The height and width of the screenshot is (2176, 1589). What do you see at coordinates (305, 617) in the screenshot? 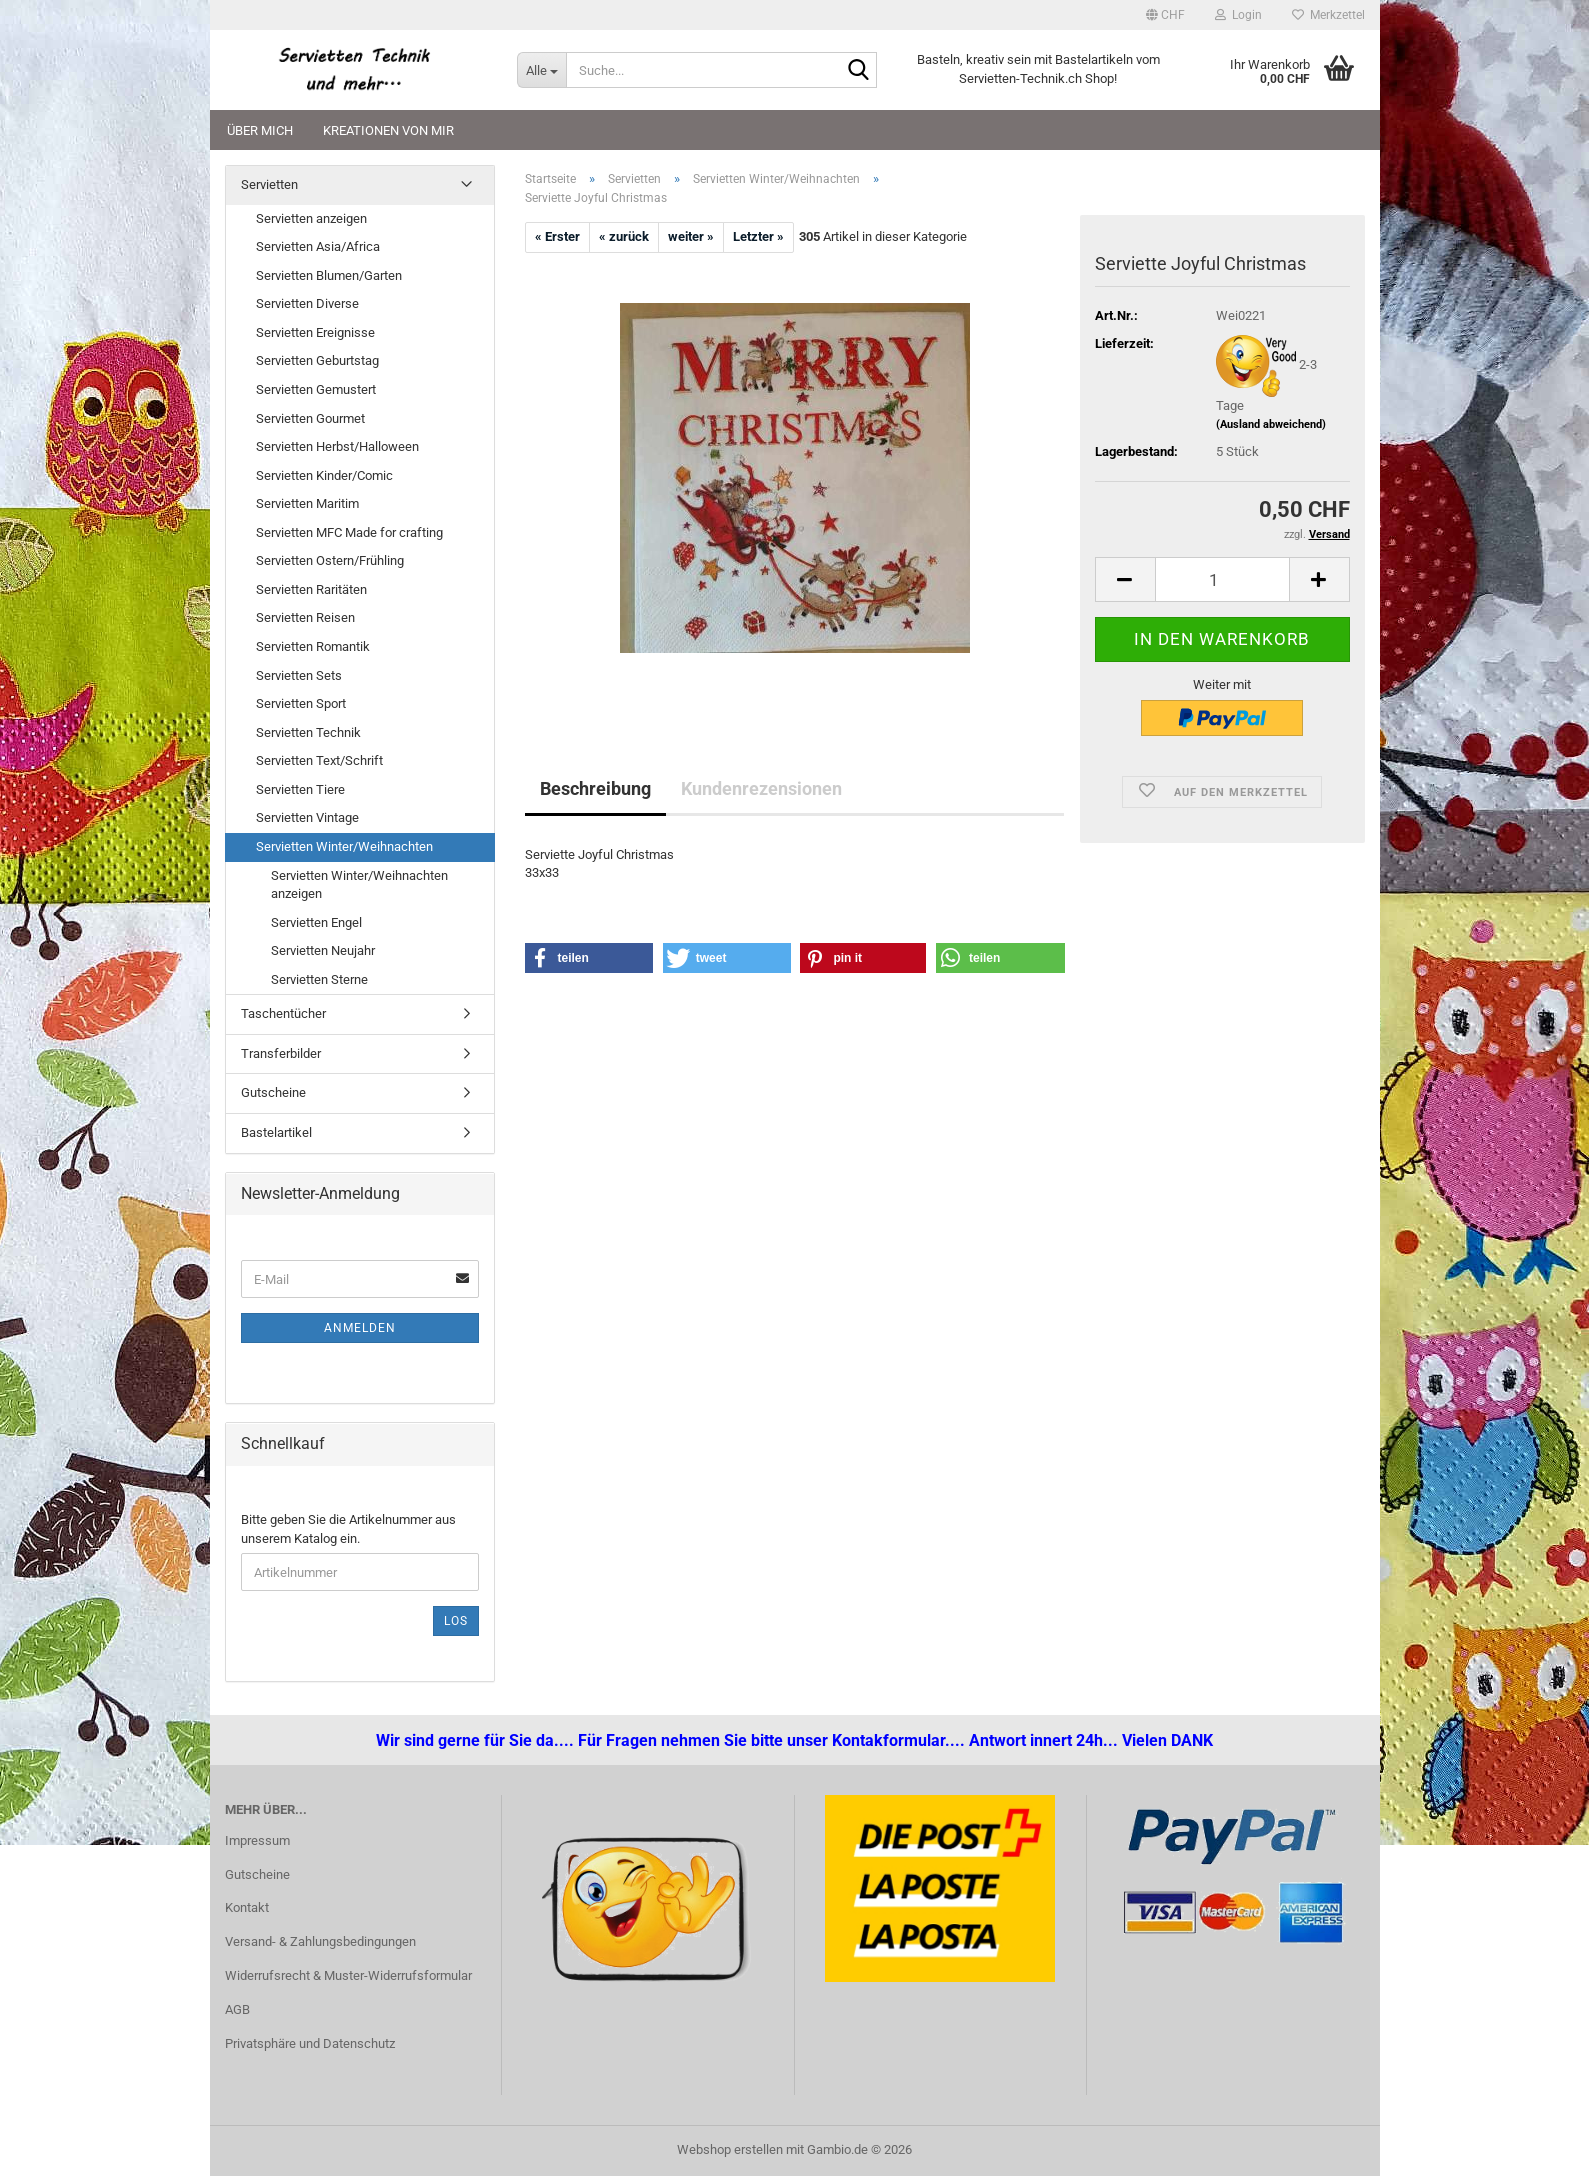
I see `Servietten Reisen` at bounding box center [305, 617].